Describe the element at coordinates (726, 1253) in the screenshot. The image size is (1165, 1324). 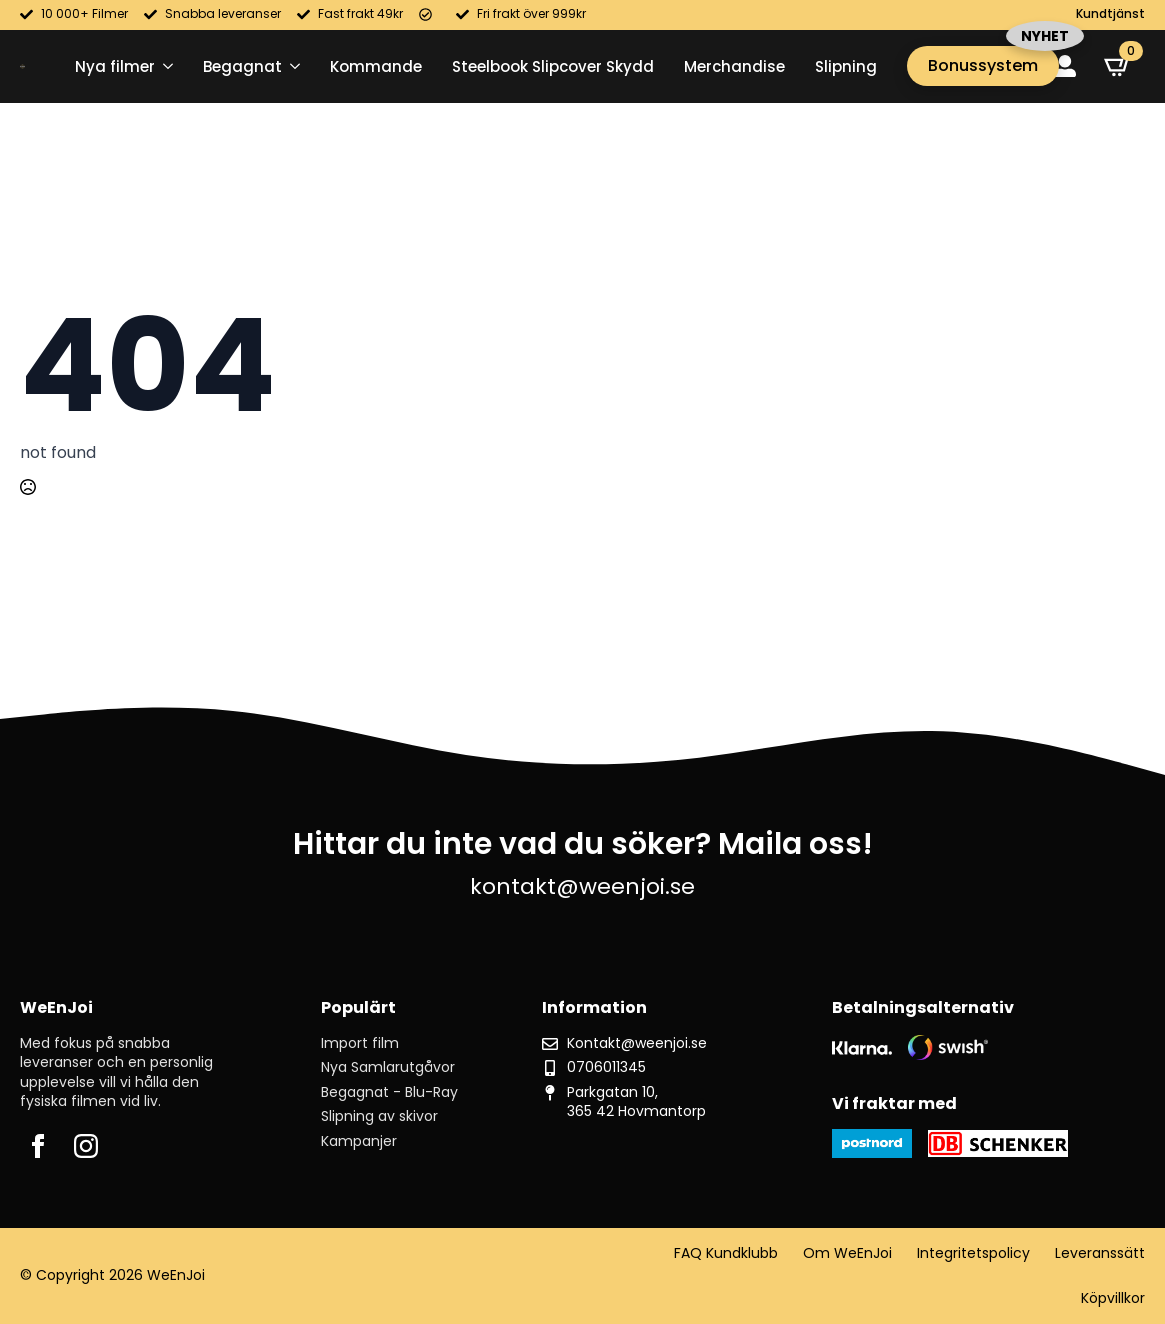
I see `FAQ Kundklubb` at that location.